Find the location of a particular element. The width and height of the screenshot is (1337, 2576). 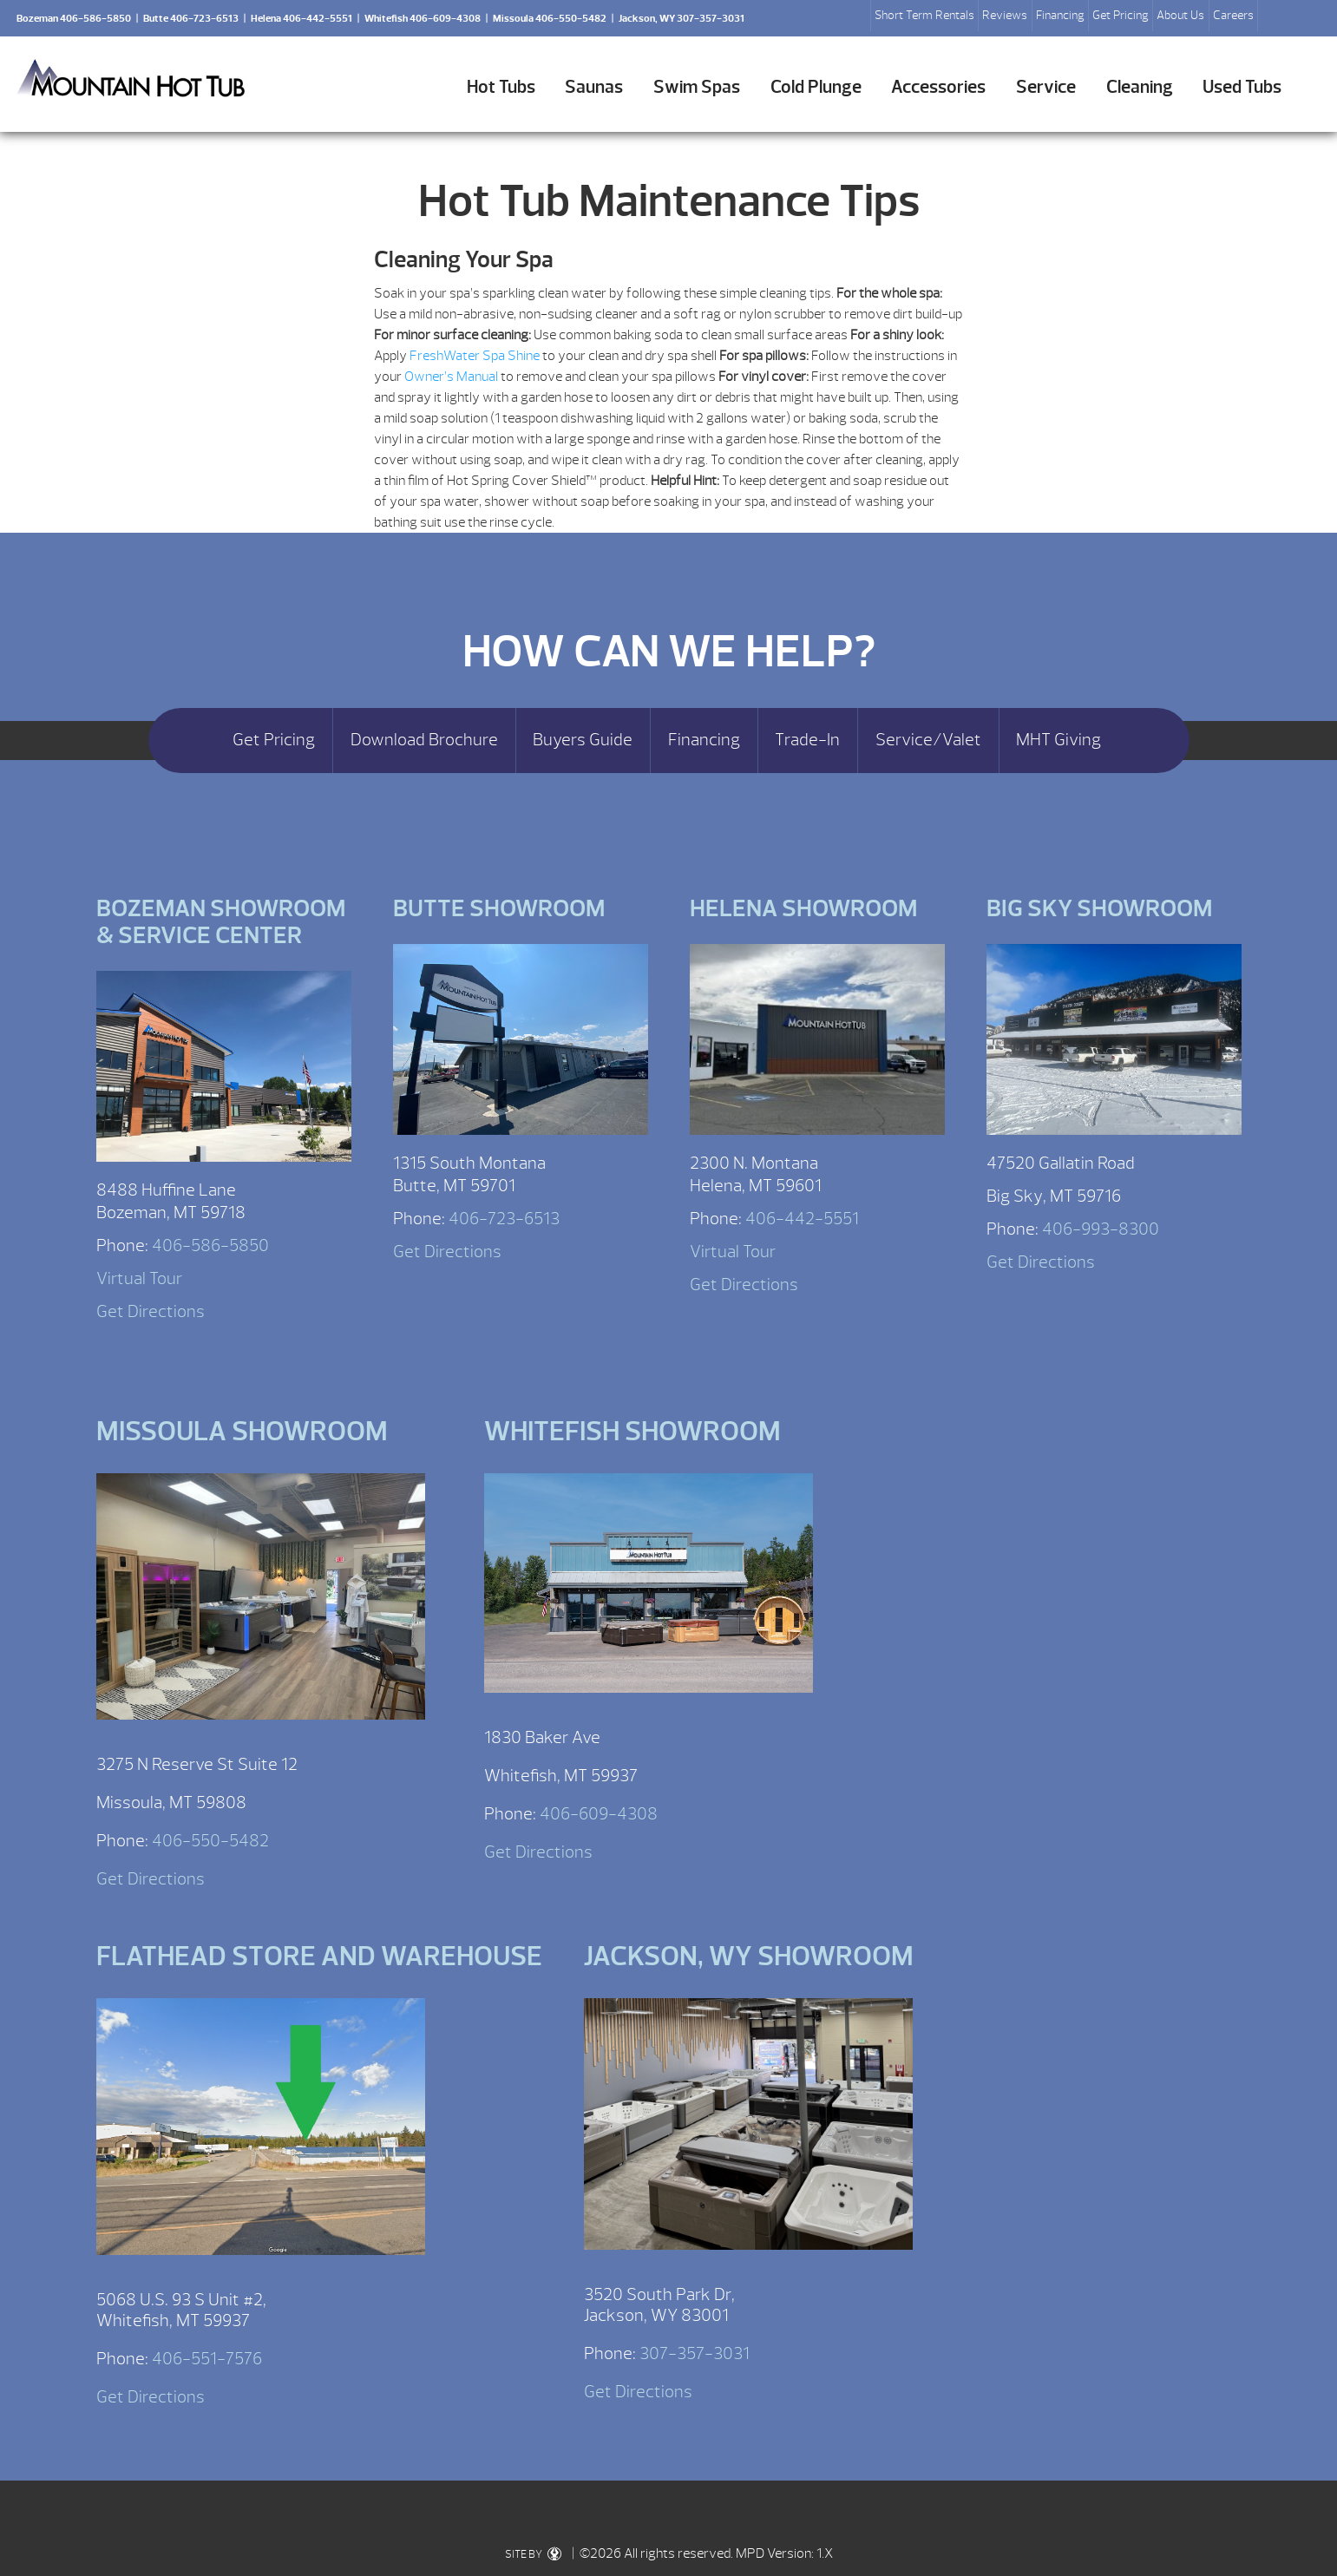

406-723-6513 is located at coordinates (504, 1218).